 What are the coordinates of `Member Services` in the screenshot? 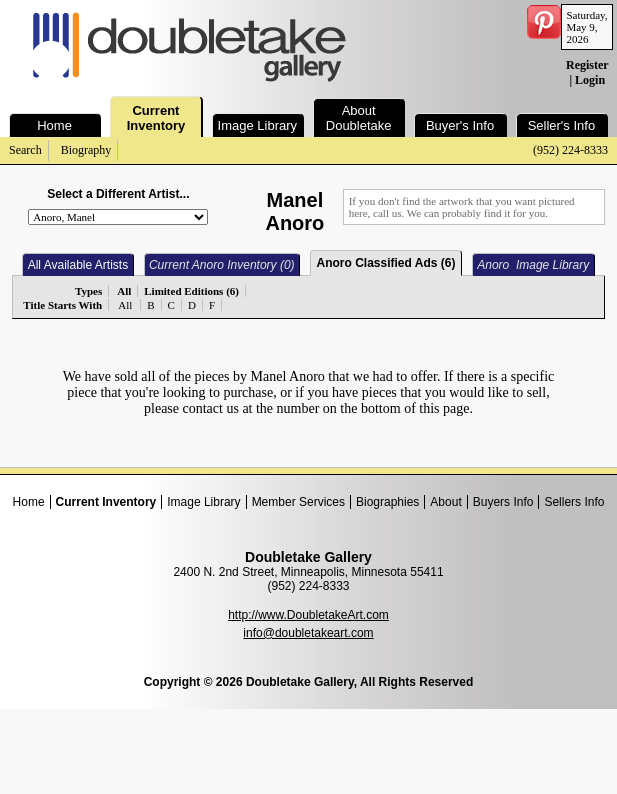 It's located at (298, 502).